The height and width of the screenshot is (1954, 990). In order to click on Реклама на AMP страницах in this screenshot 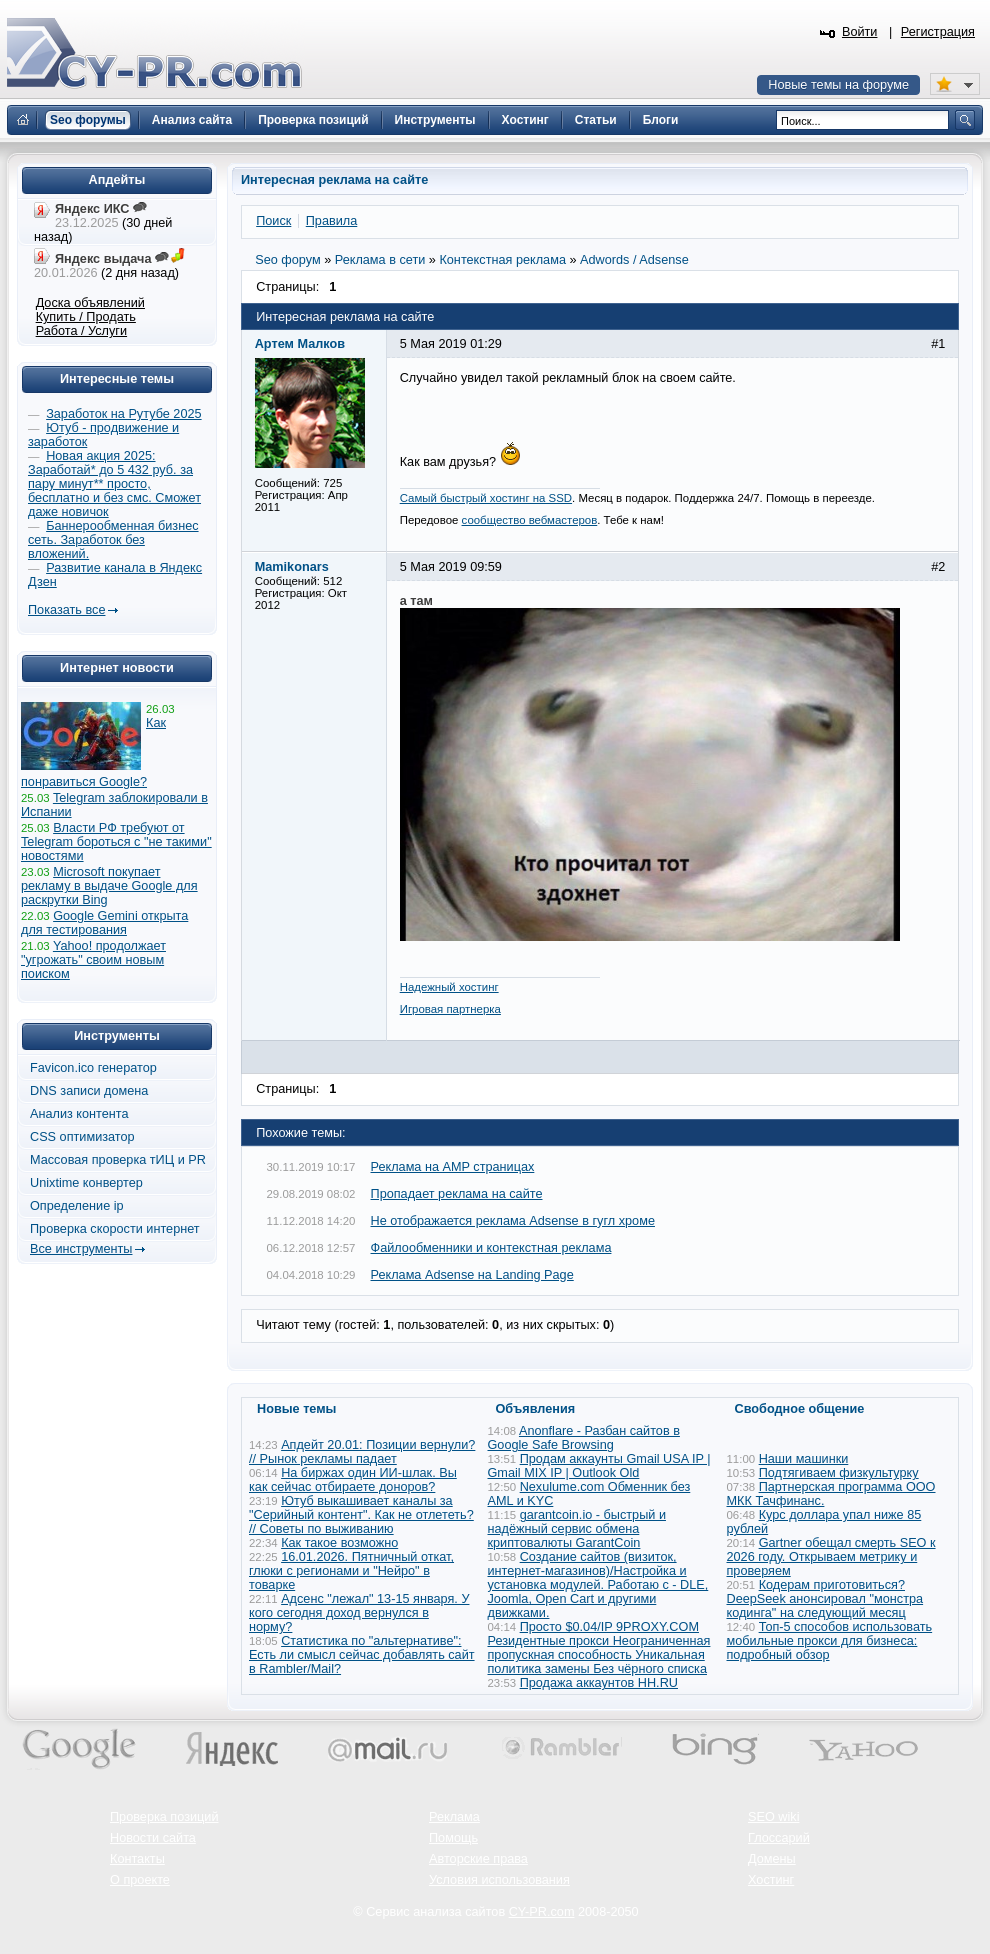, I will do `click(453, 1167)`.